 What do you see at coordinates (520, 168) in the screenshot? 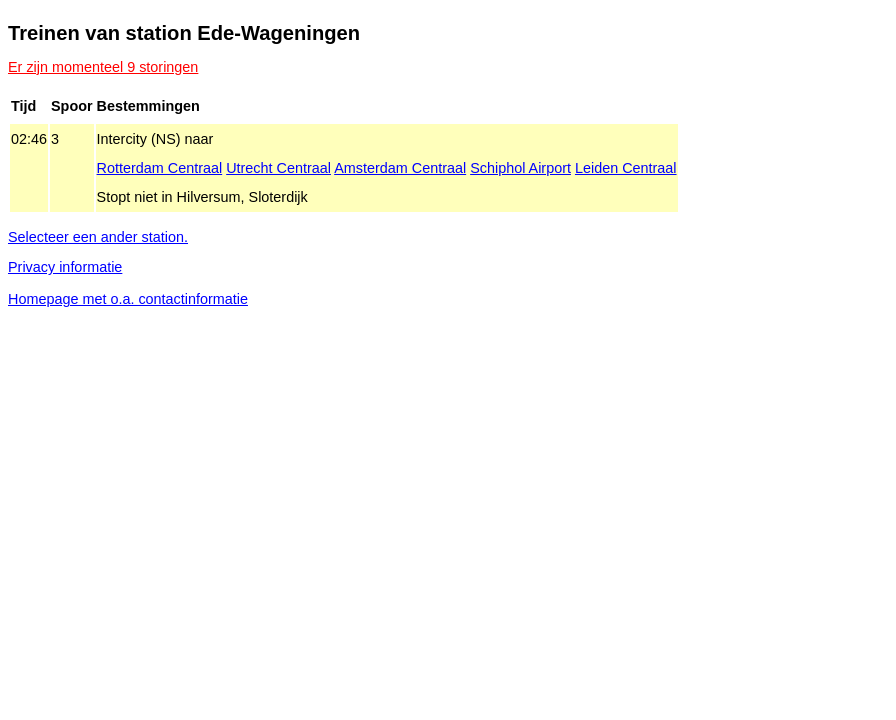
I see `Schiphol Airport` at bounding box center [520, 168].